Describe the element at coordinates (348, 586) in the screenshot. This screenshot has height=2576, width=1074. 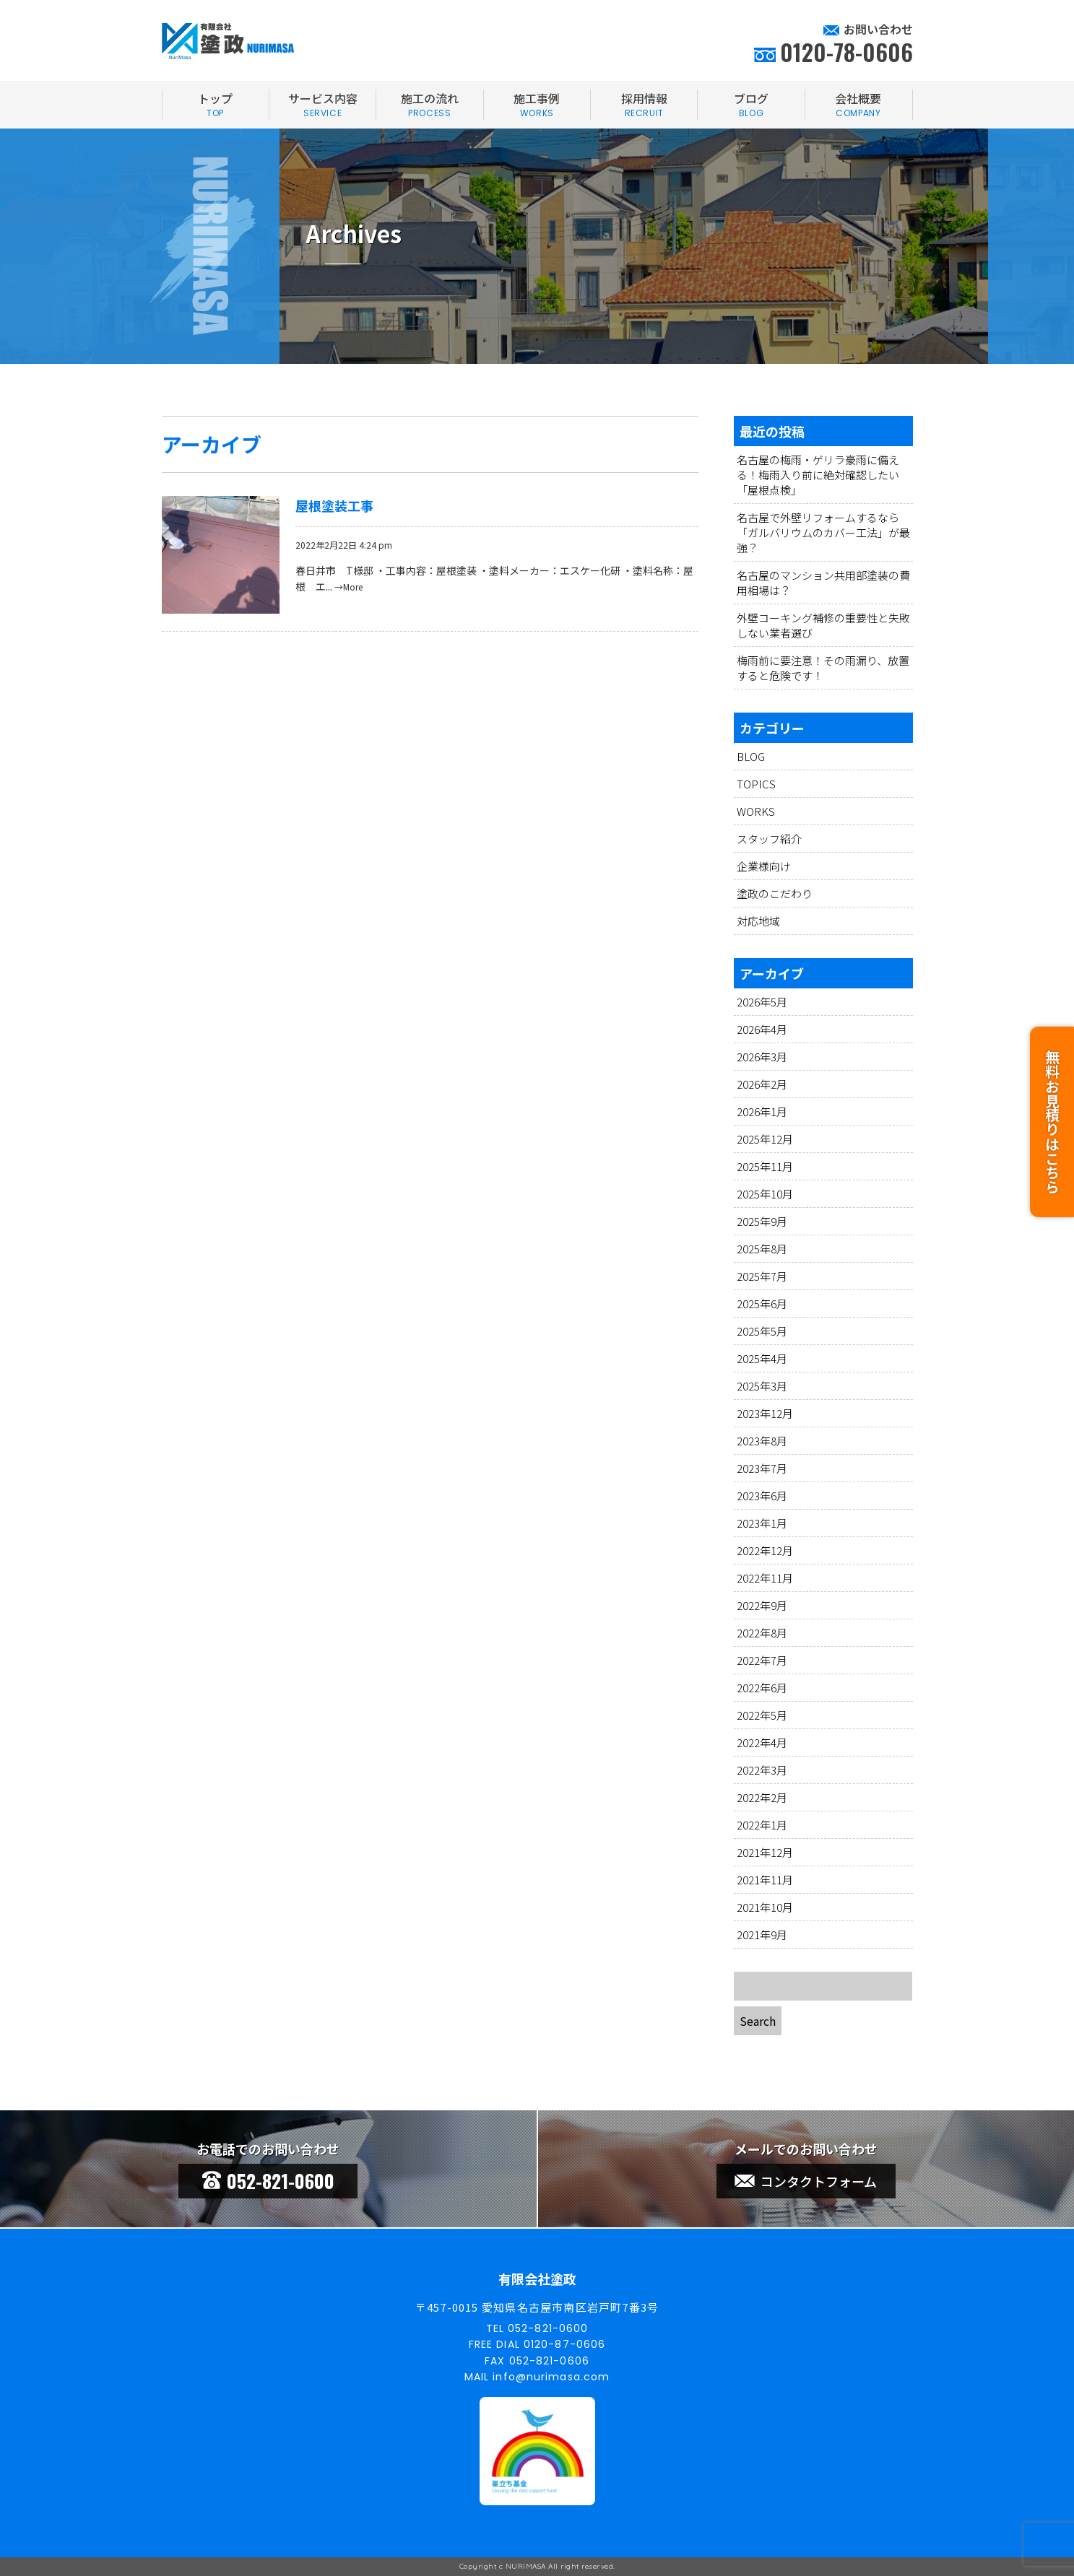
I see `→More` at that location.